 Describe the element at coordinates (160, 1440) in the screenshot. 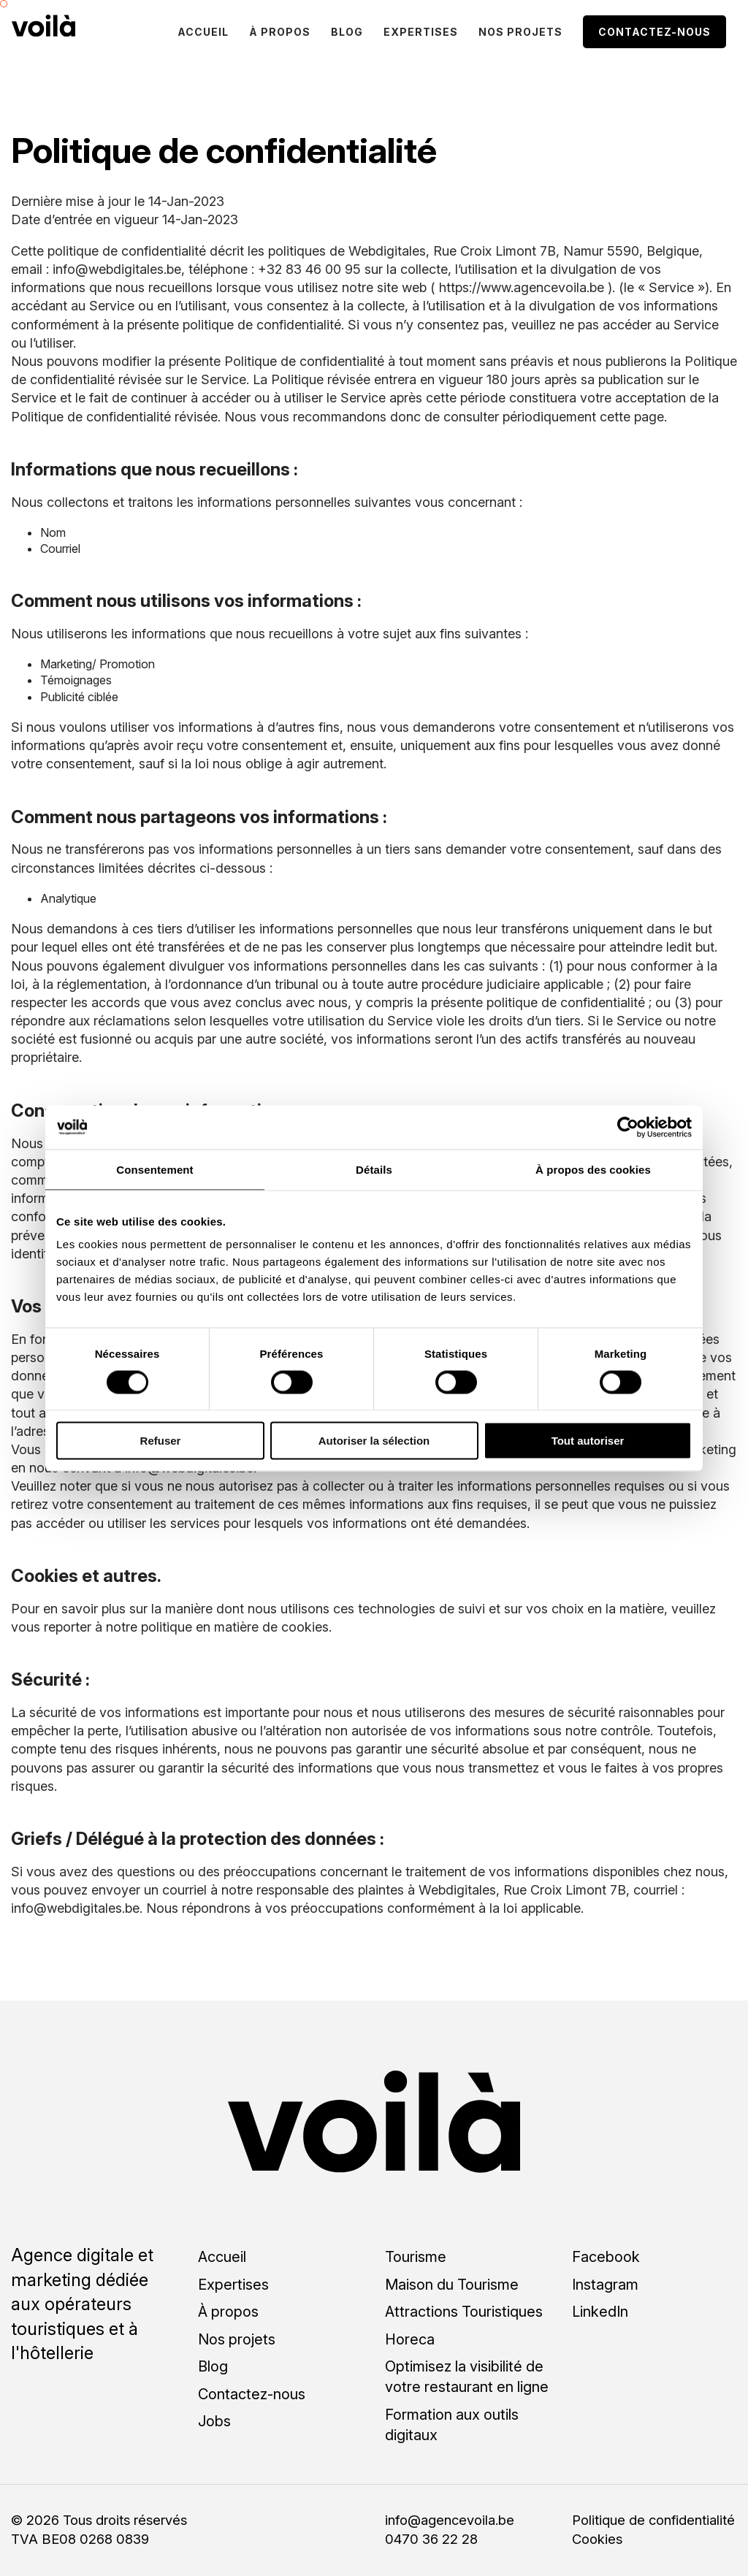

I see `Refuser` at that location.